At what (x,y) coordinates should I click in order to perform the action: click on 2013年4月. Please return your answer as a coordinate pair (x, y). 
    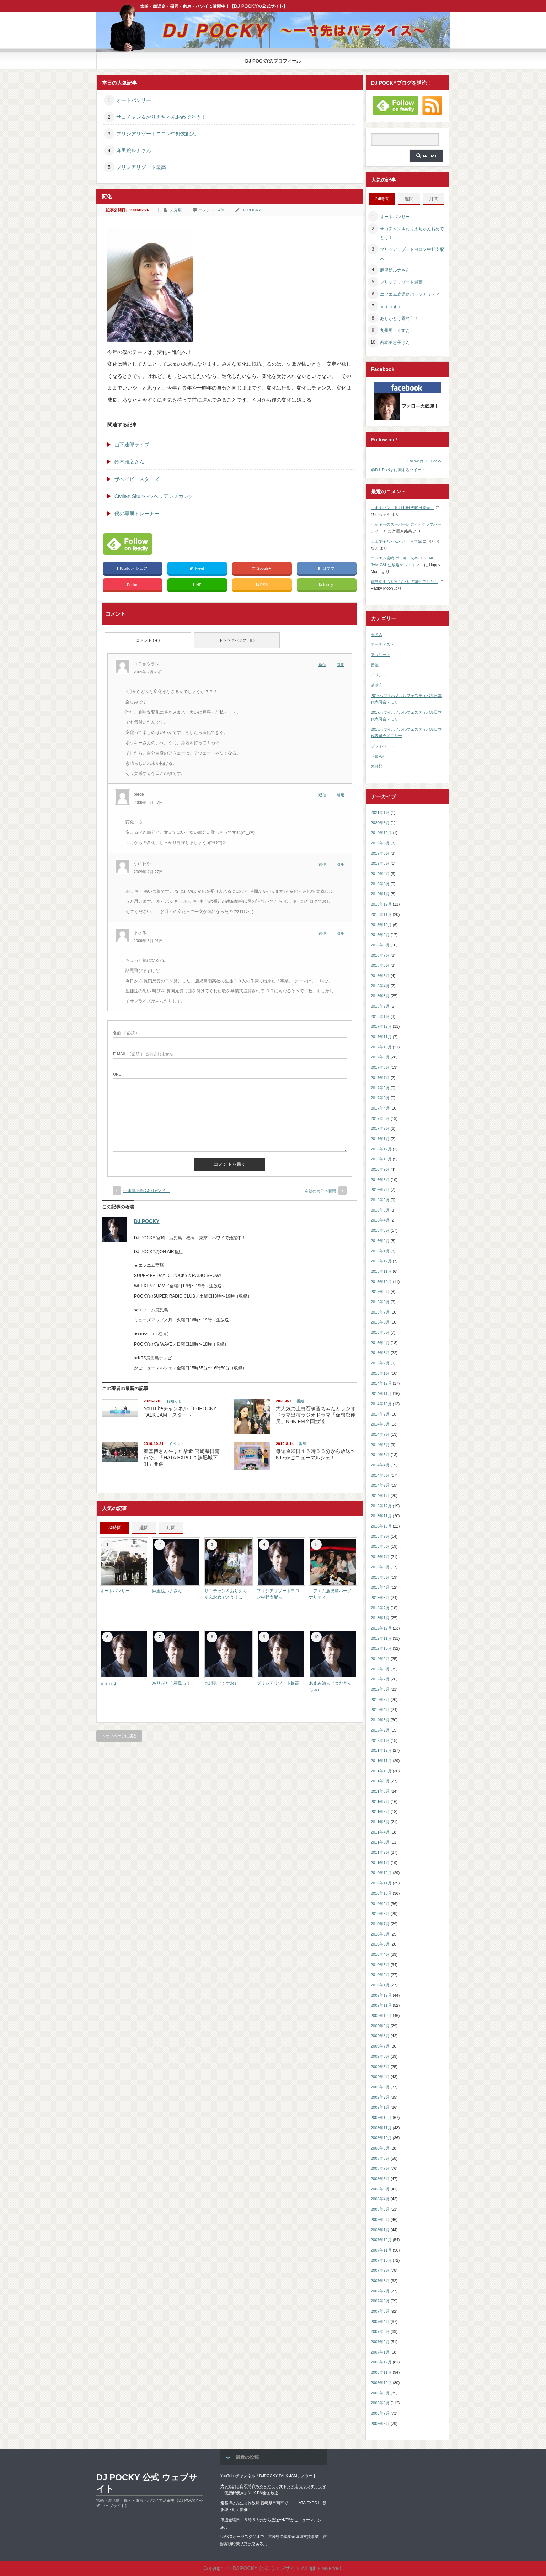
    Looking at the image, I should click on (380, 1587).